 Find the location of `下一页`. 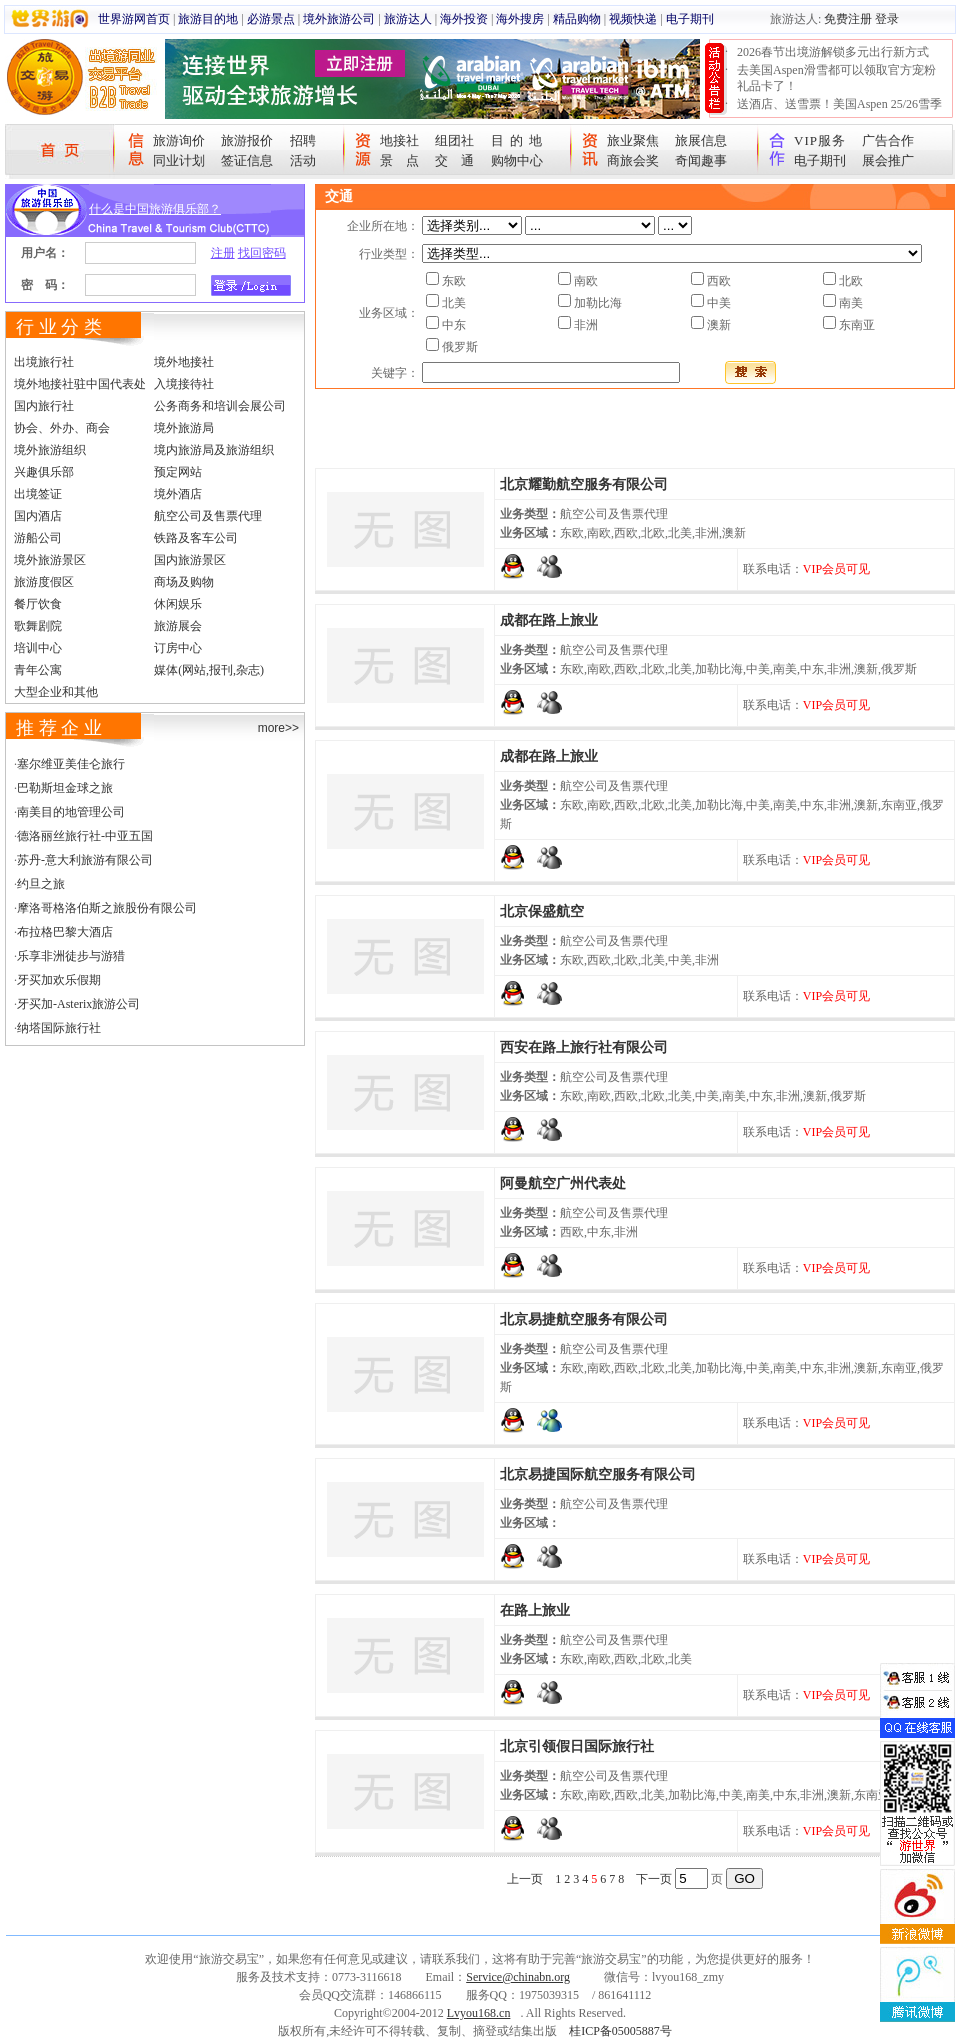

下一页 is located at coordinates (654, 1879).